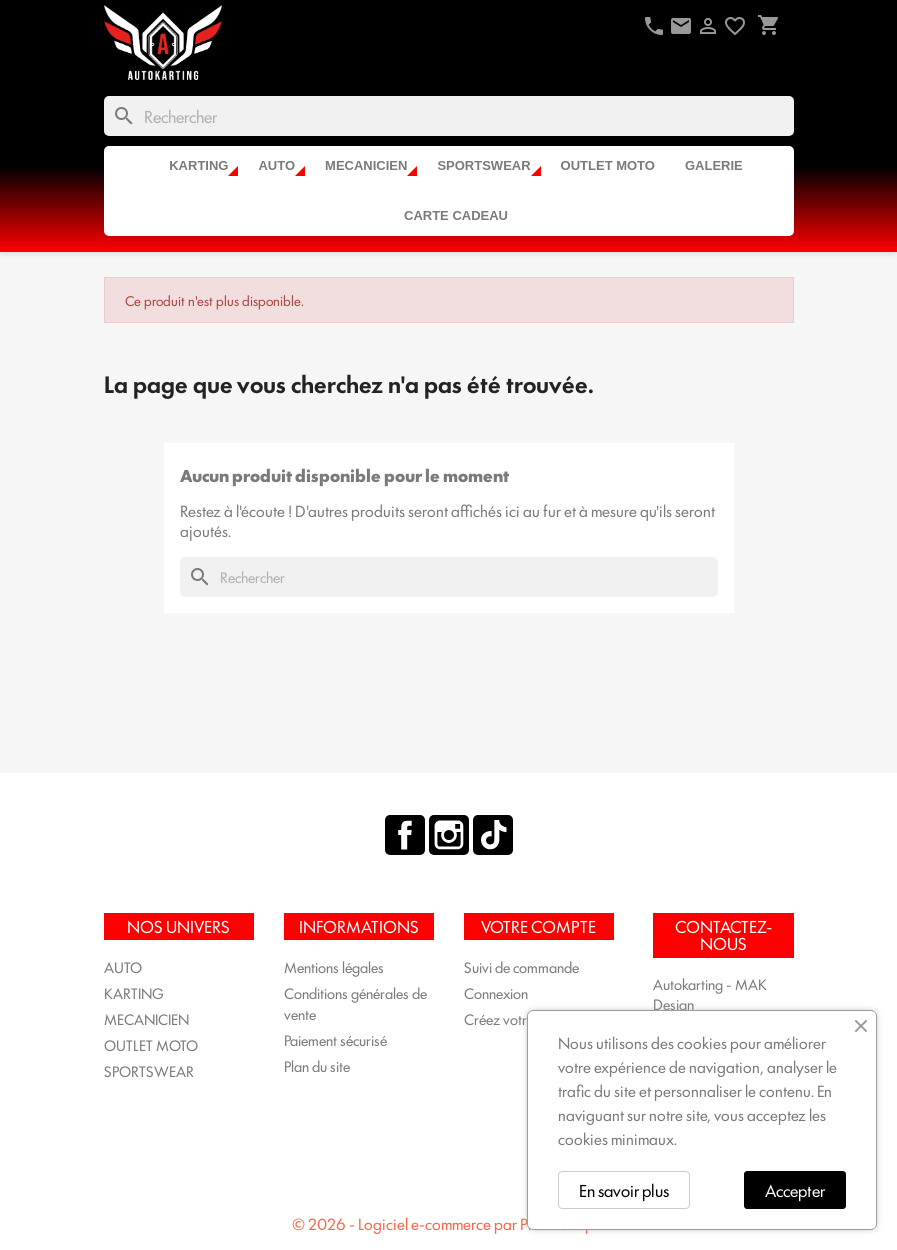 The width and height of the screenshot is (897, 1250). Describe the element at coordinates (317, 1065) in the screenshot. I see `Plan du site` at that location.